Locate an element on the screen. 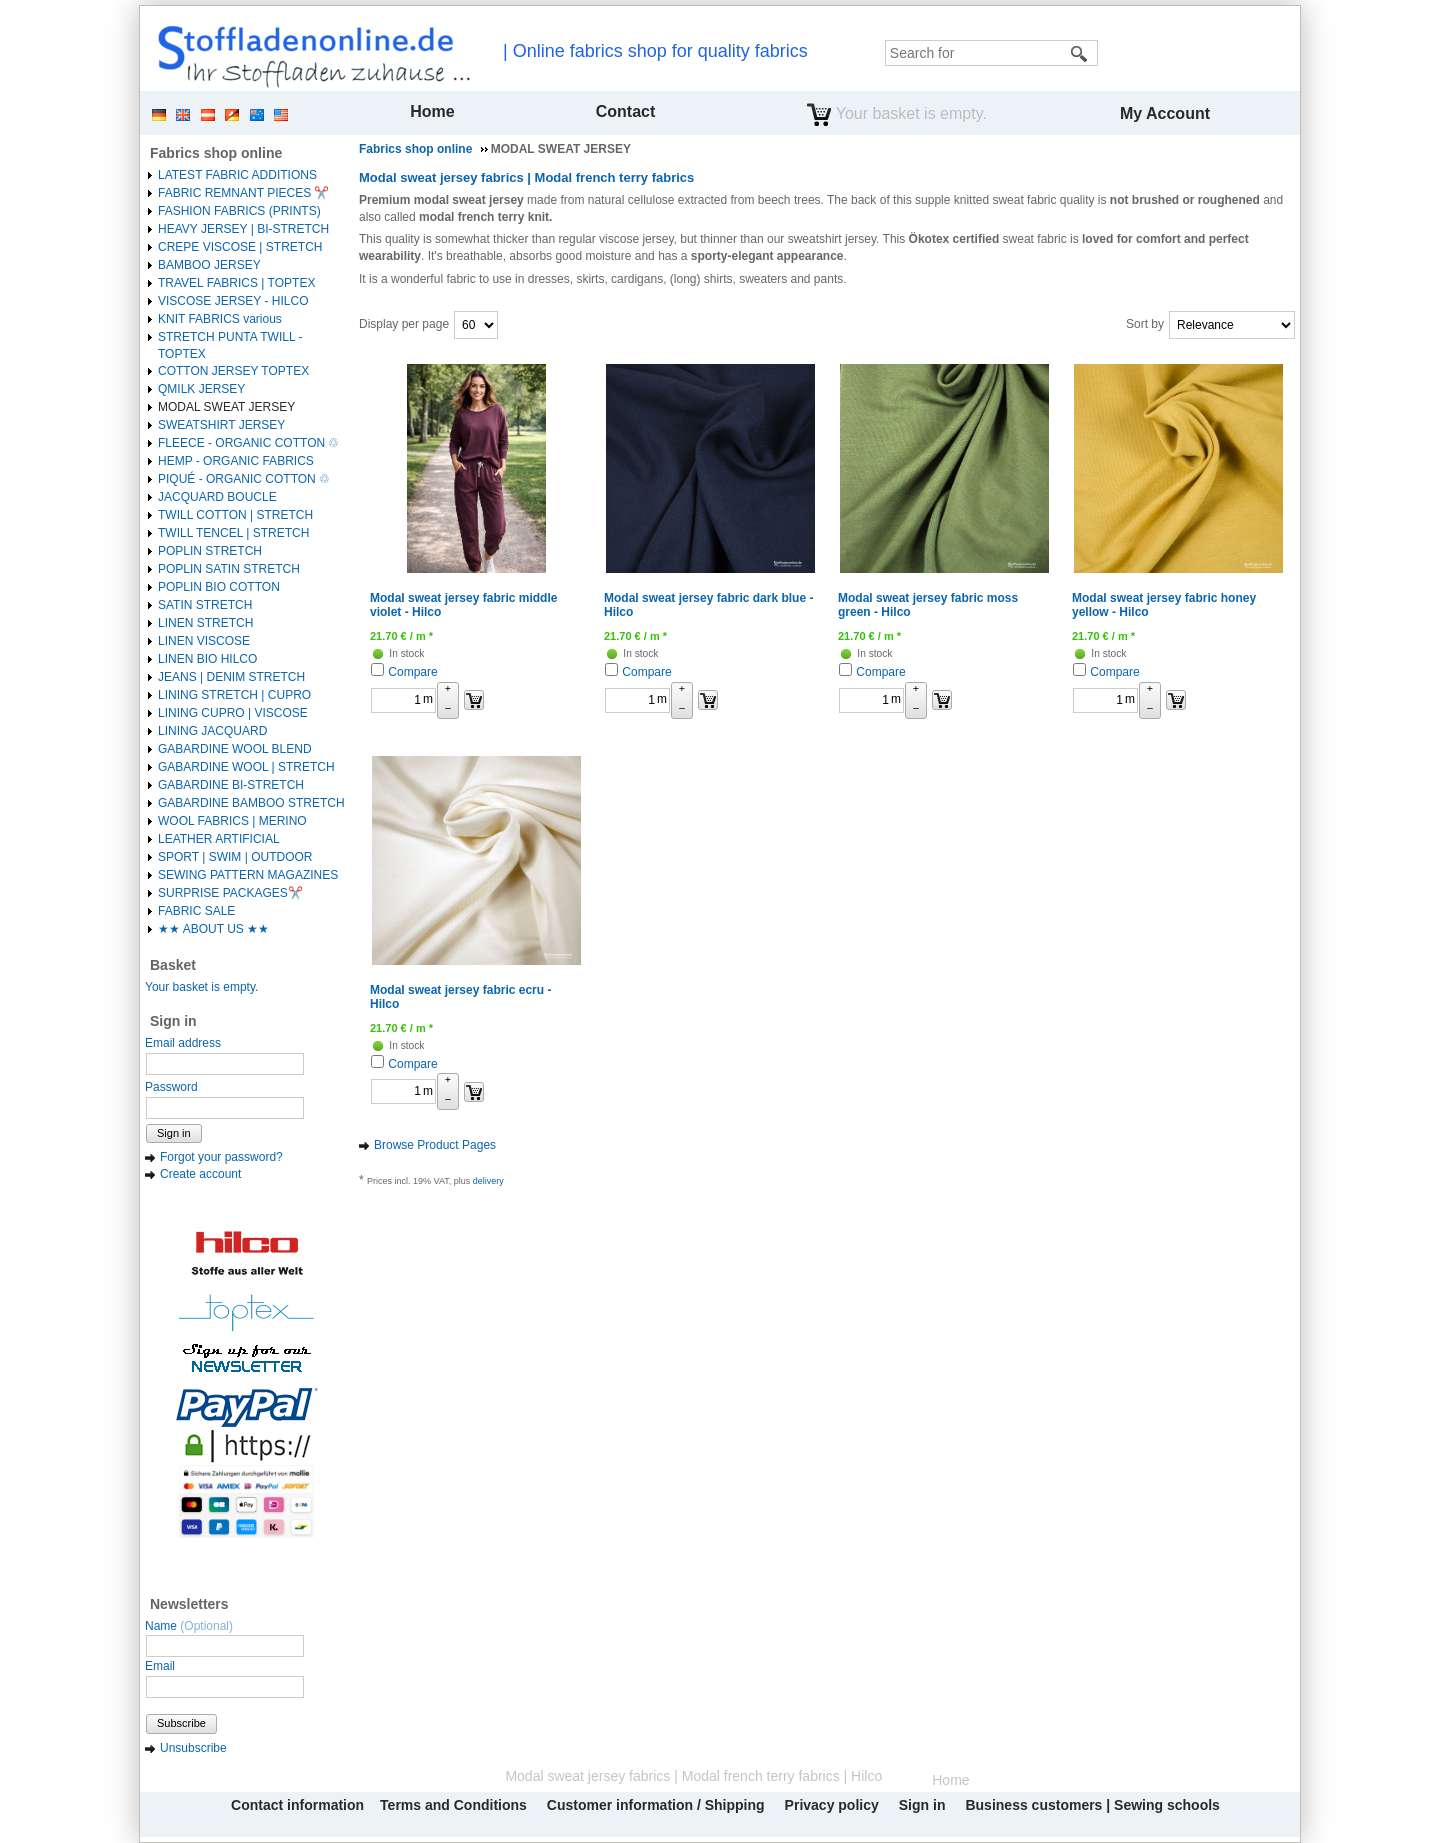 This screenshot has width=1440, height=1843. GABARDINE BAMBOO STRETCH is located at coordinates (251, 803).